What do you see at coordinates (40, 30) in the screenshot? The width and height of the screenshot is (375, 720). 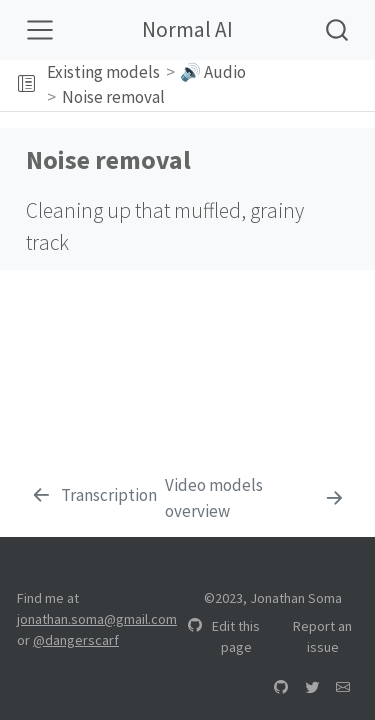 I see `[Toggle navigation]` at bounding box center [40, 30].